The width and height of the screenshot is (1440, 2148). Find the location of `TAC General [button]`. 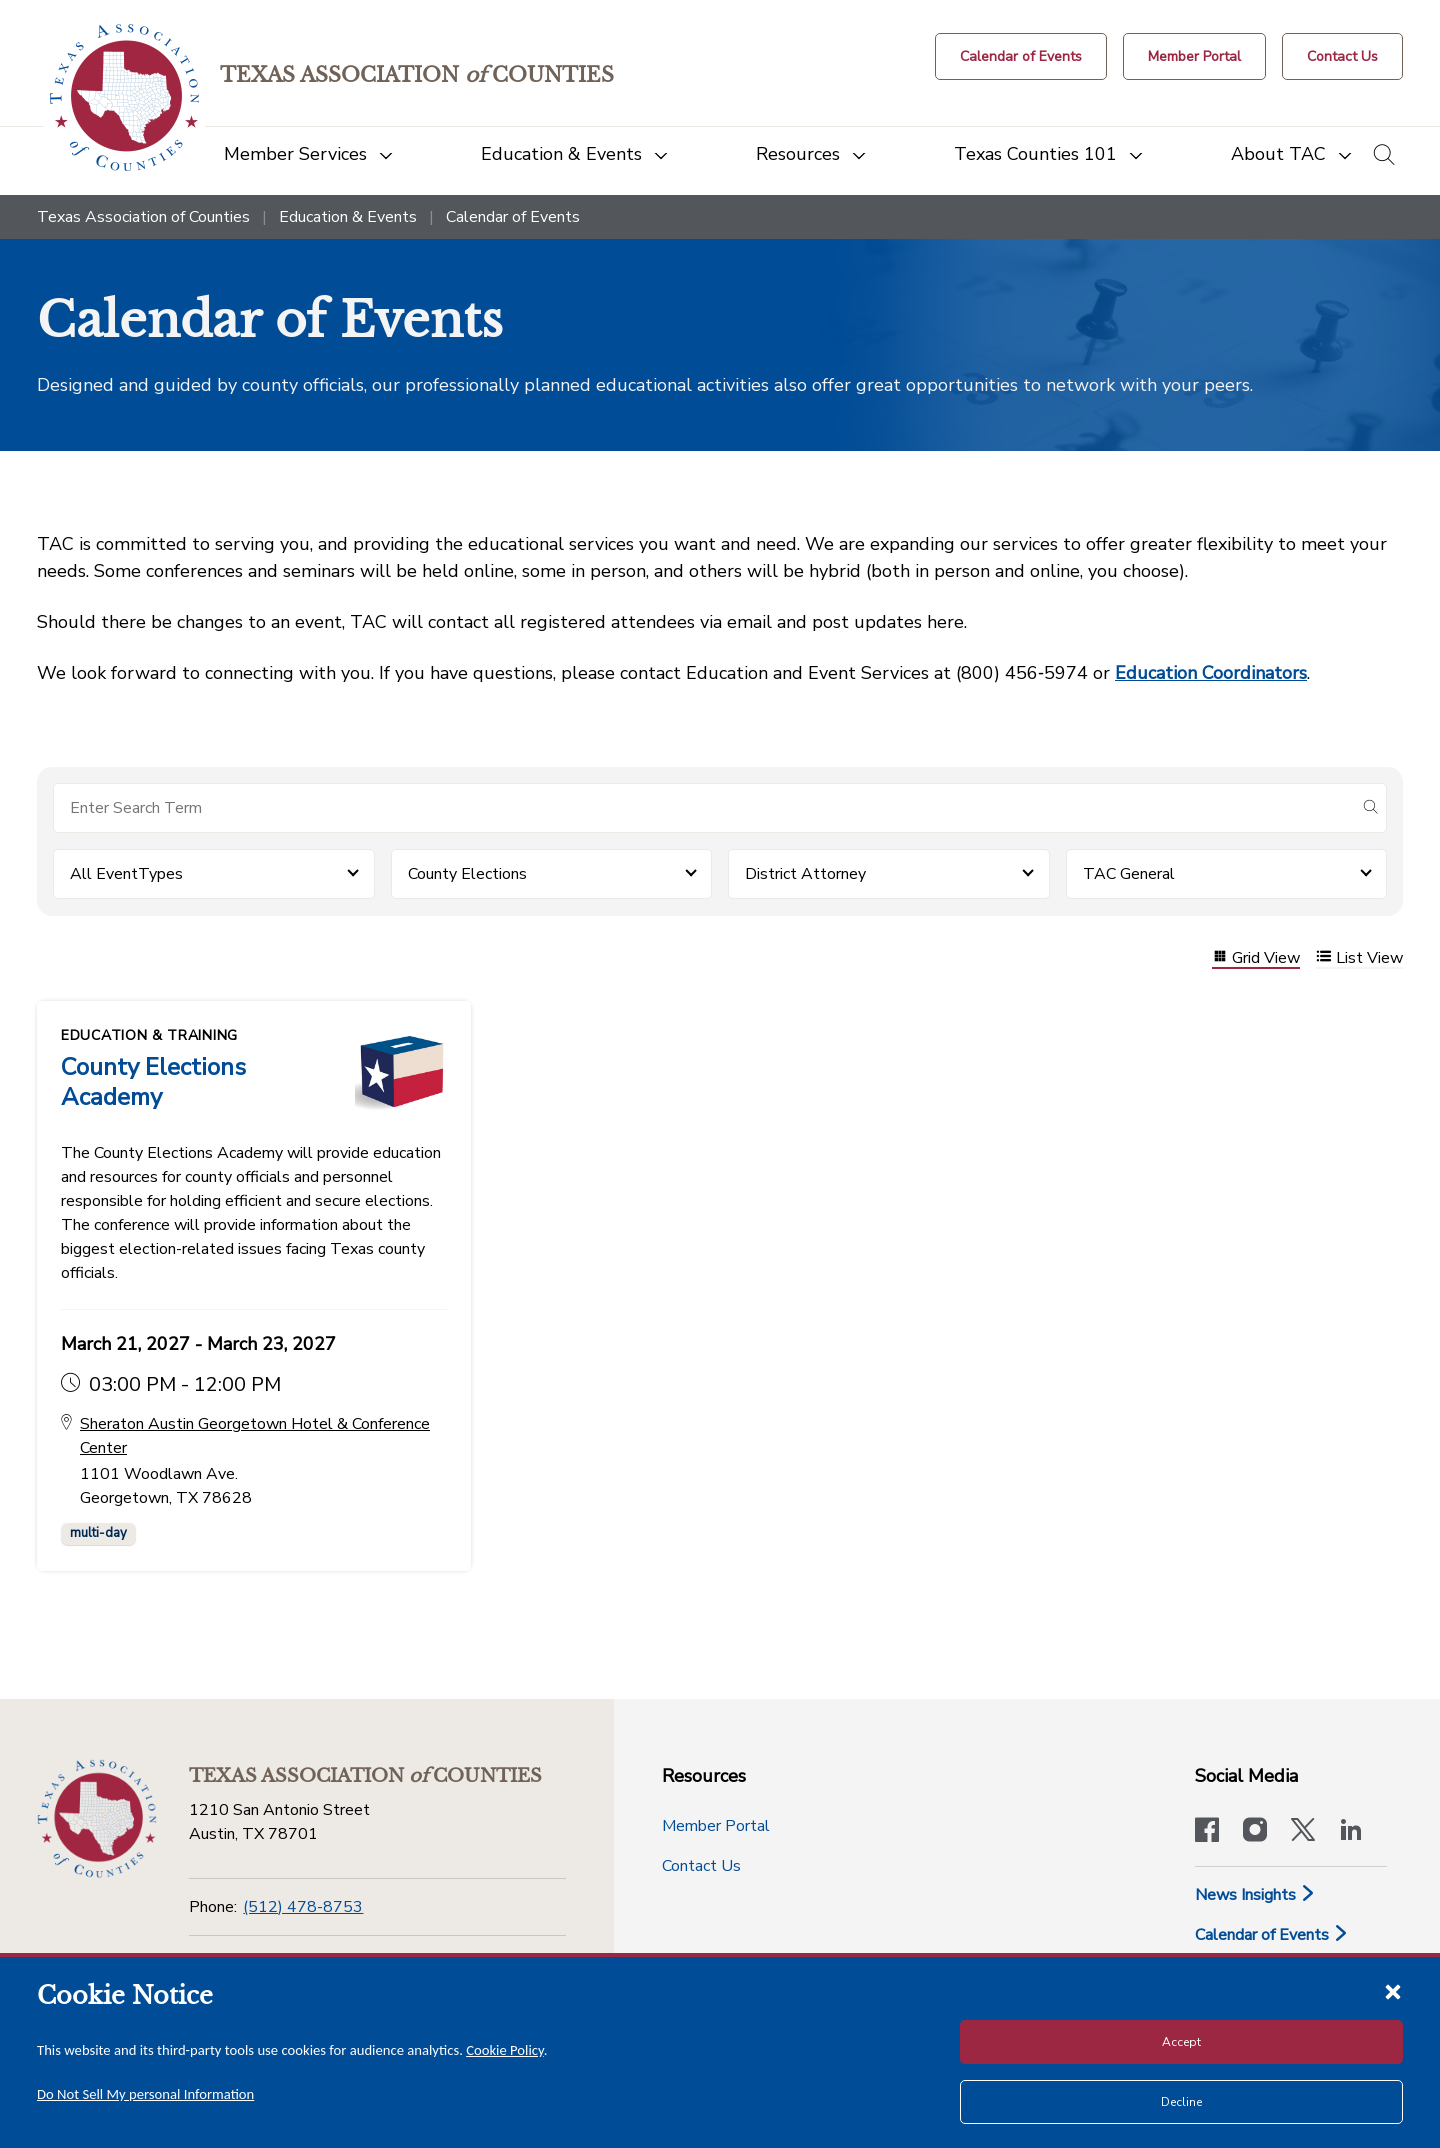

TAC General [button] is located at coordinates (1129, 874).